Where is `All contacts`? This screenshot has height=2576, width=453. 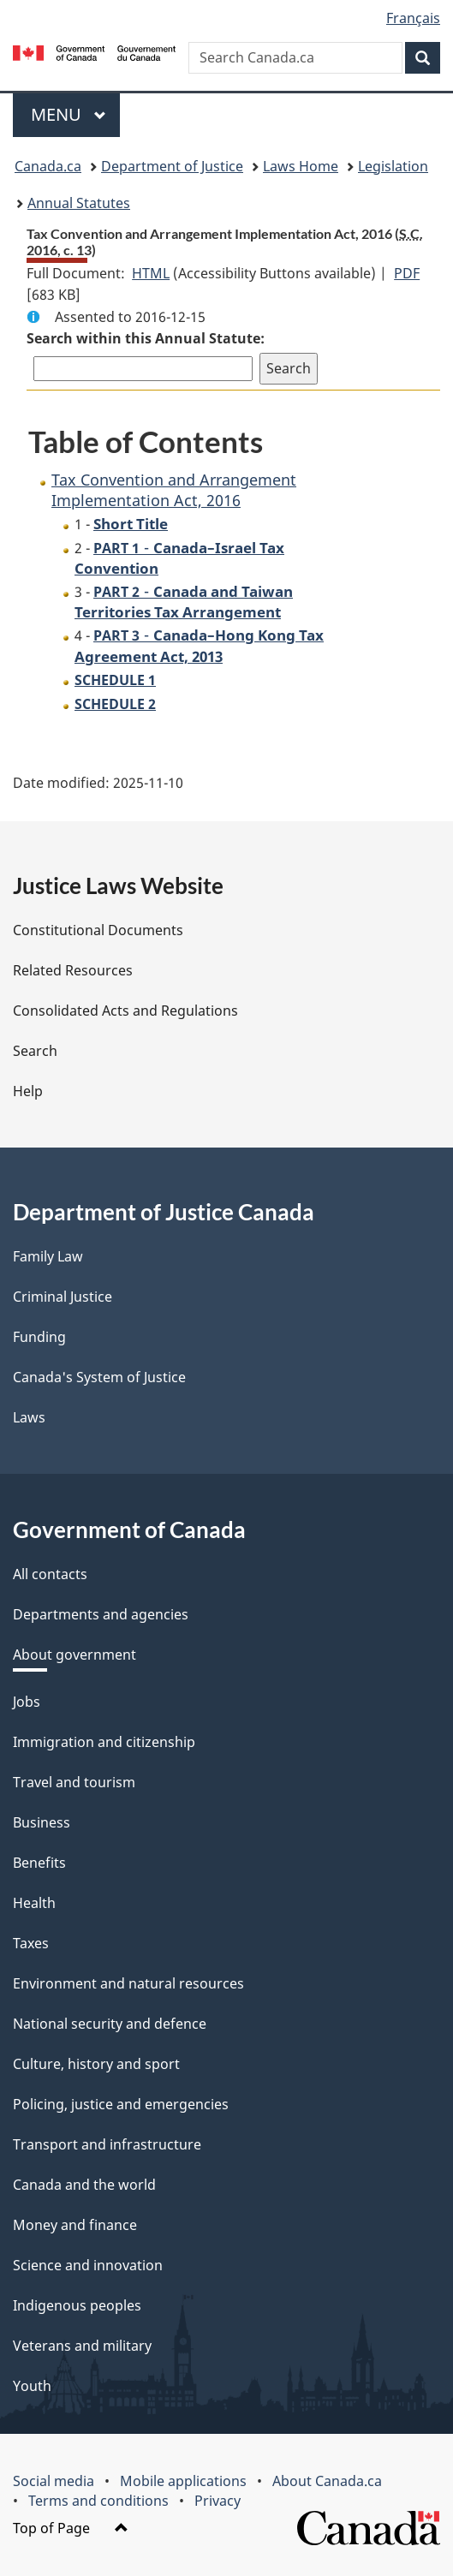
All contacts is located at coordinates (50, 1574).